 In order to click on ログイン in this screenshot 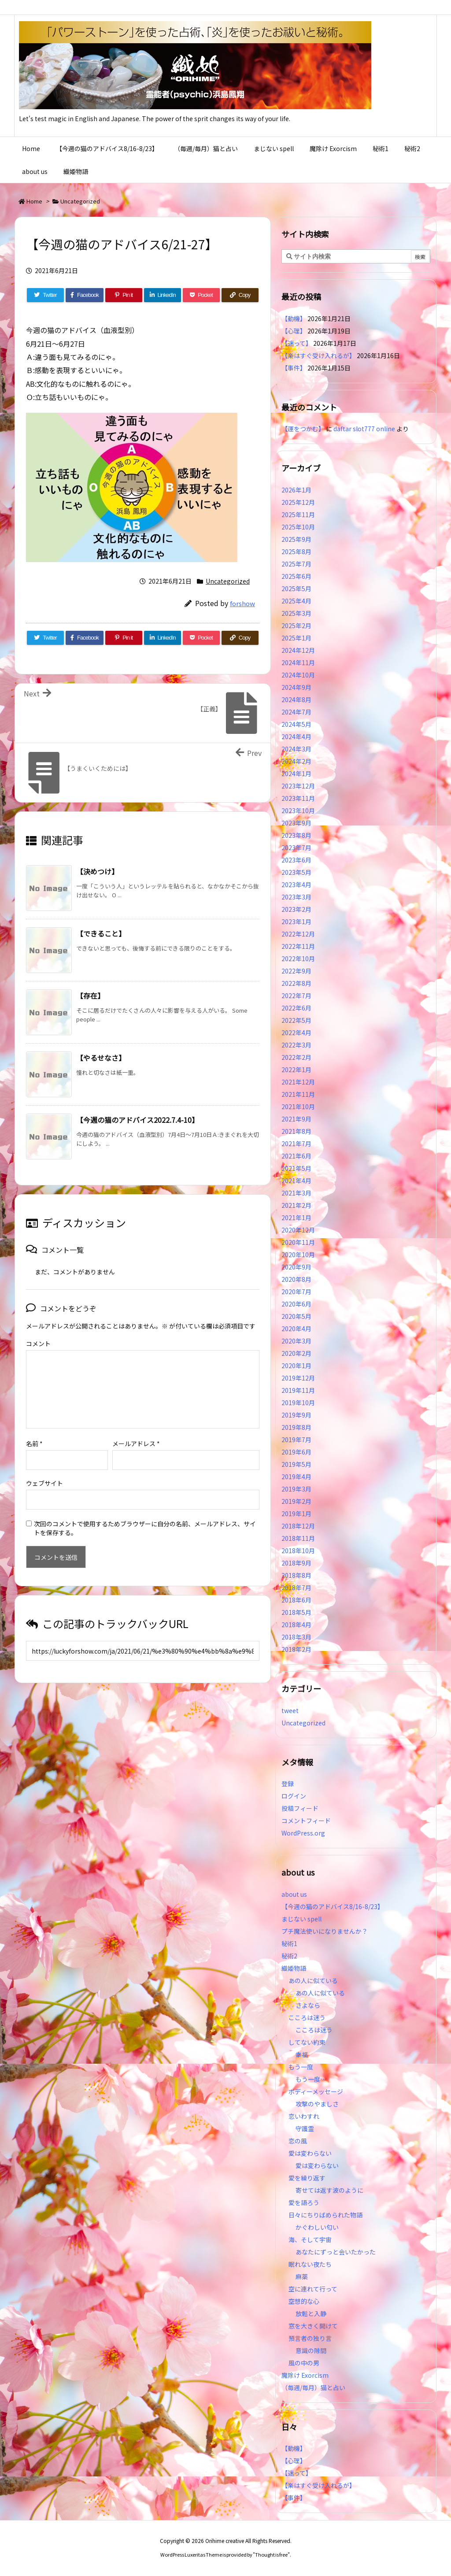, I will do `click(293, 1795)`.